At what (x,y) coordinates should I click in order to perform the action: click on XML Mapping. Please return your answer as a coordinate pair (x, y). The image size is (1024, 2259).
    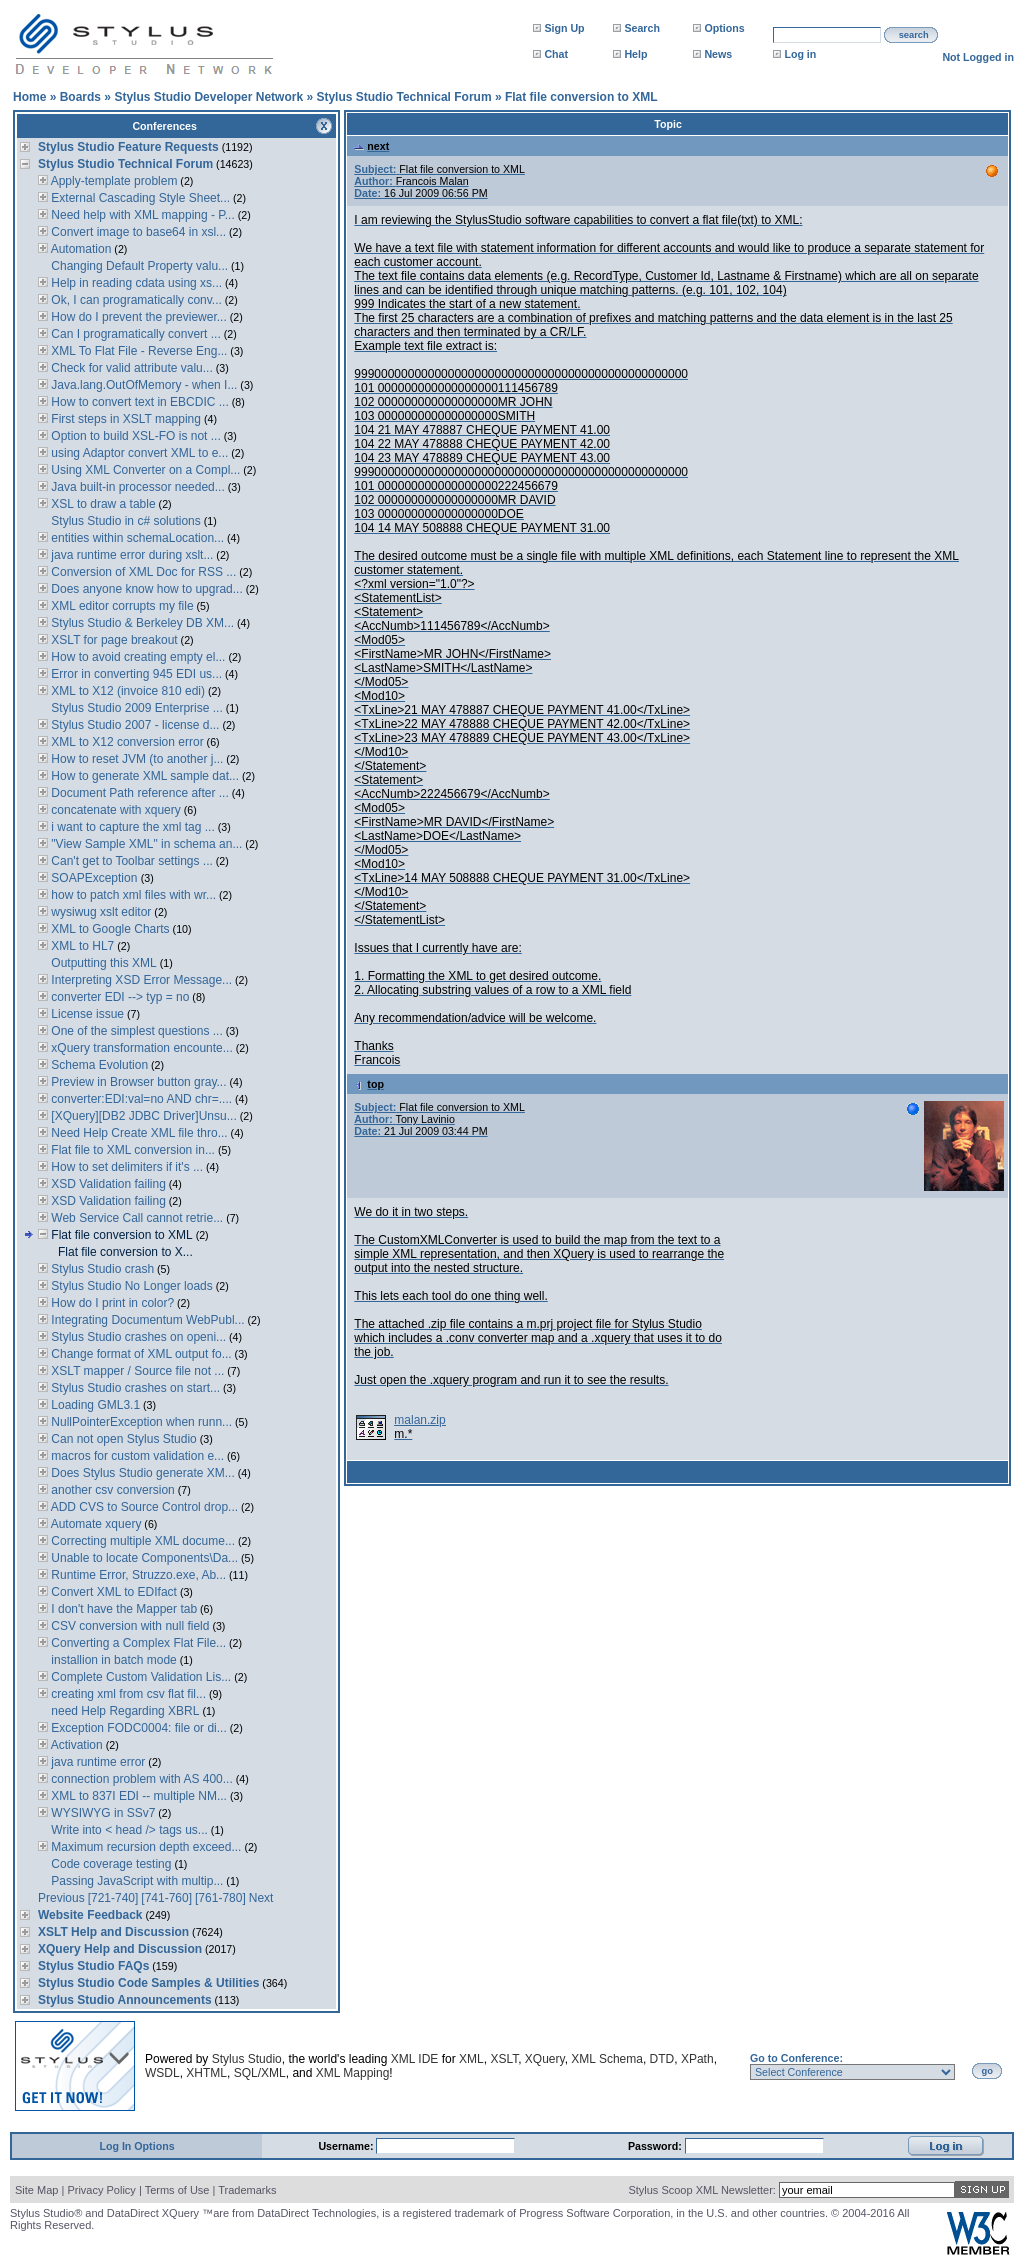
    Looking at the image, I should click on (353, 2073).